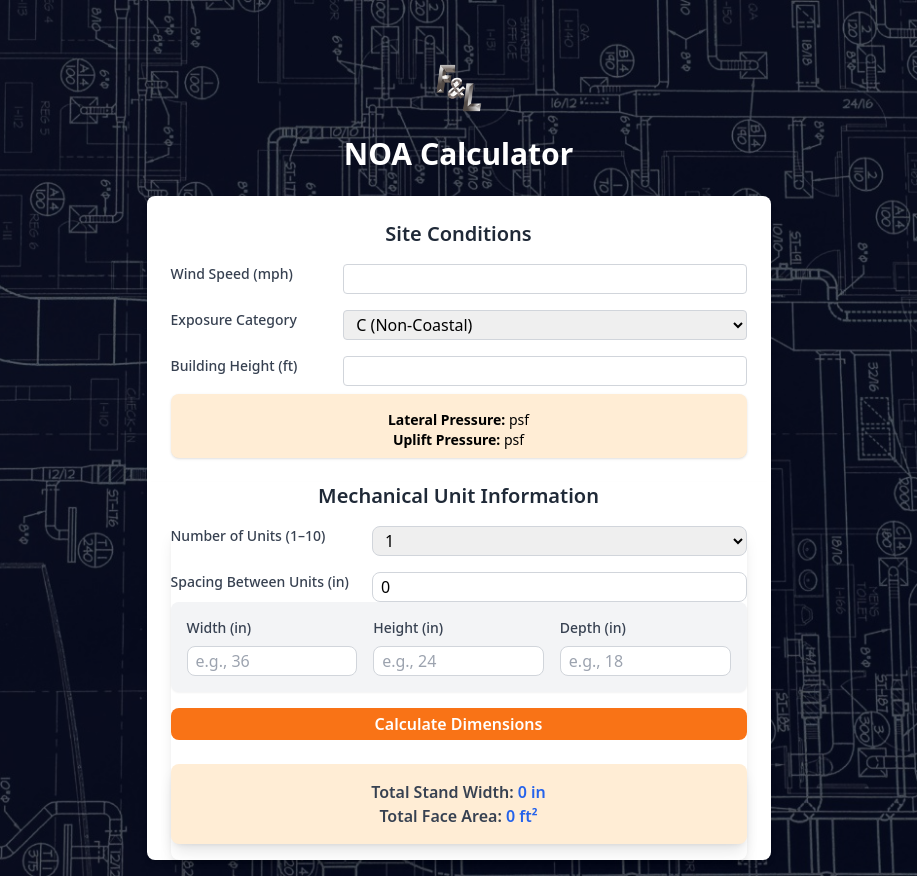 The height and width of the screenshot is (876, 917). Describe the element at coordinates (234, 319) in the screenshot. I see `Exposure Category` at that location.